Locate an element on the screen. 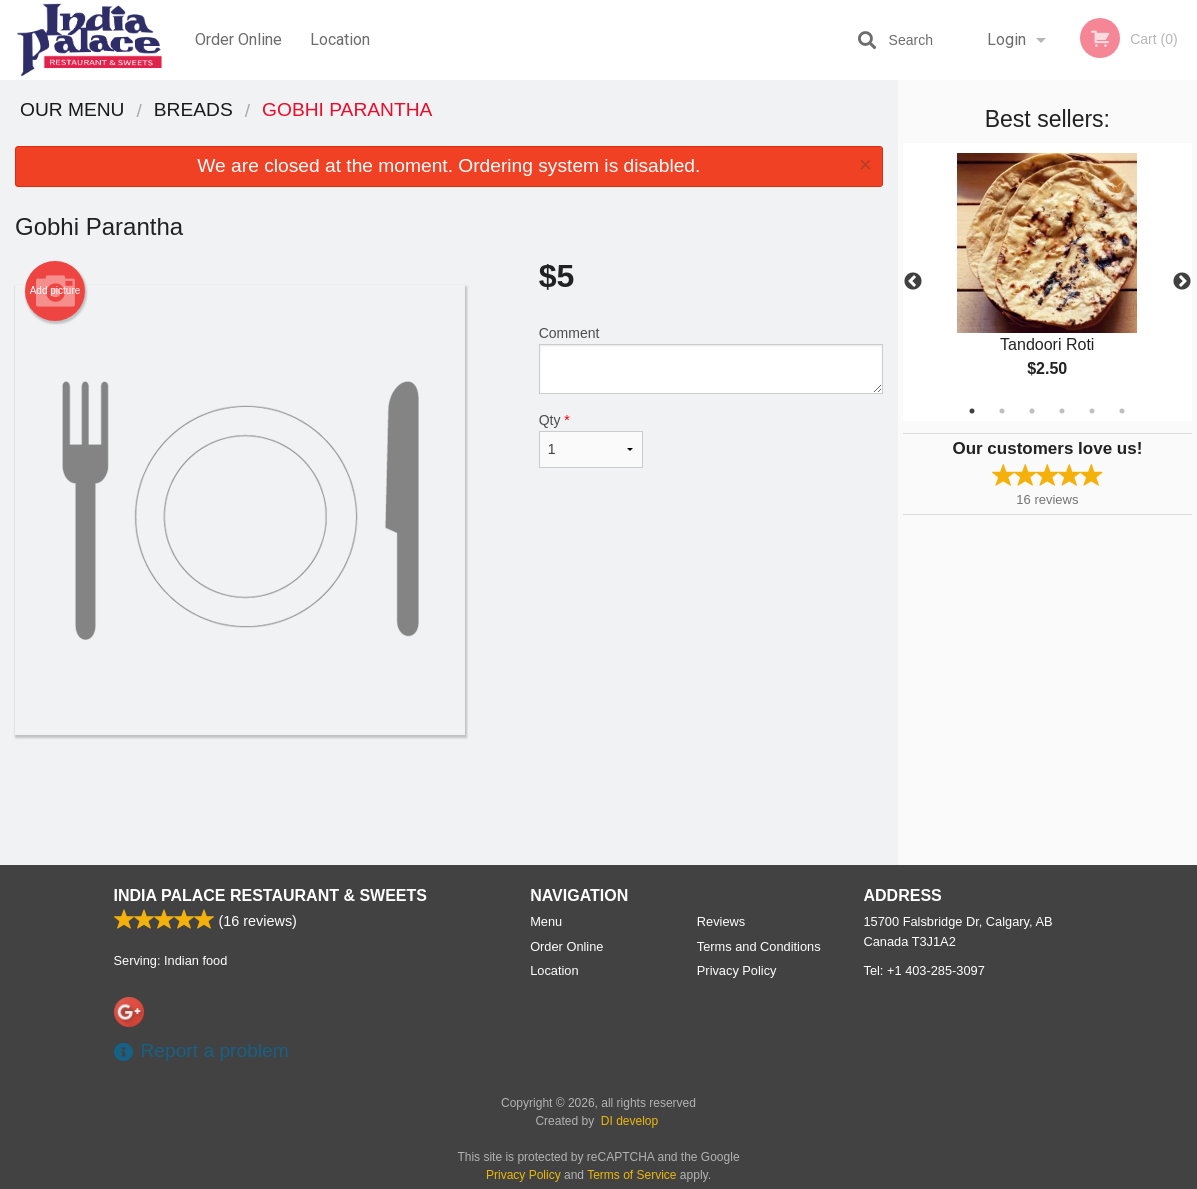 The width and height of the screenshot is (1197, 1189). 6 [tab] is located at coordinates (1122, 411).